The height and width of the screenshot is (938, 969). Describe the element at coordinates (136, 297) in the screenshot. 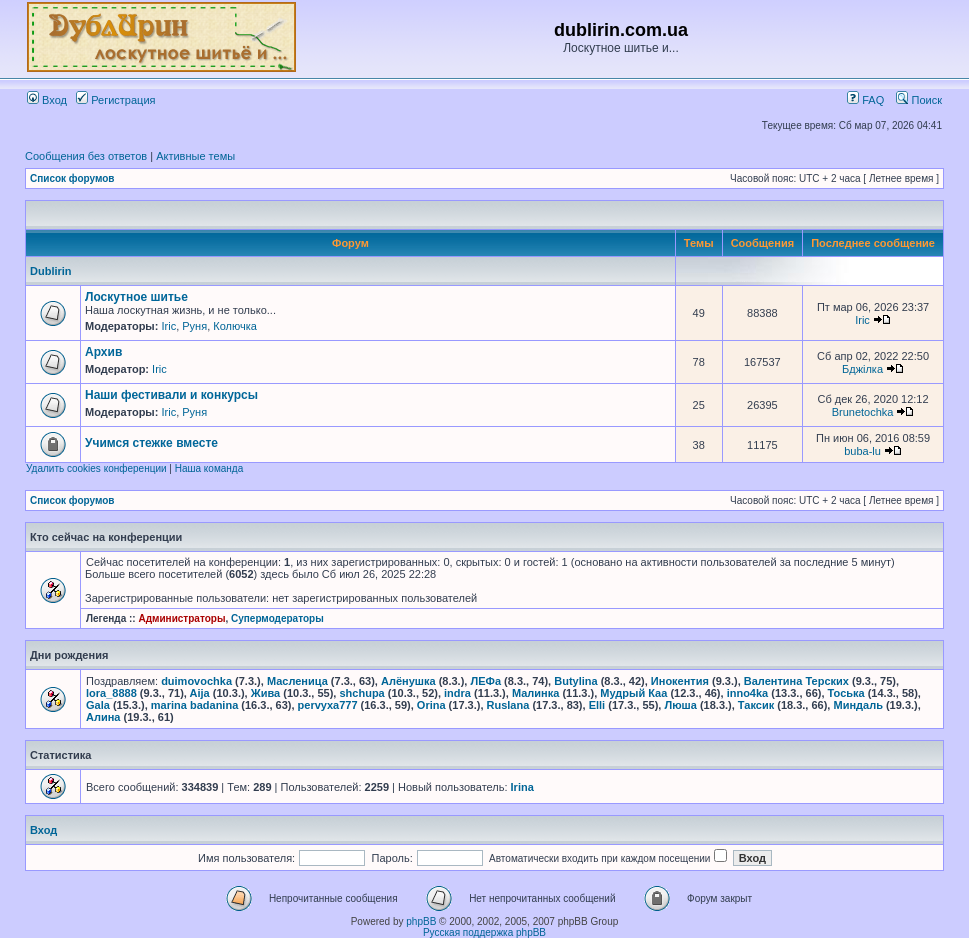

I see `Лоскутное шитье` at that location.